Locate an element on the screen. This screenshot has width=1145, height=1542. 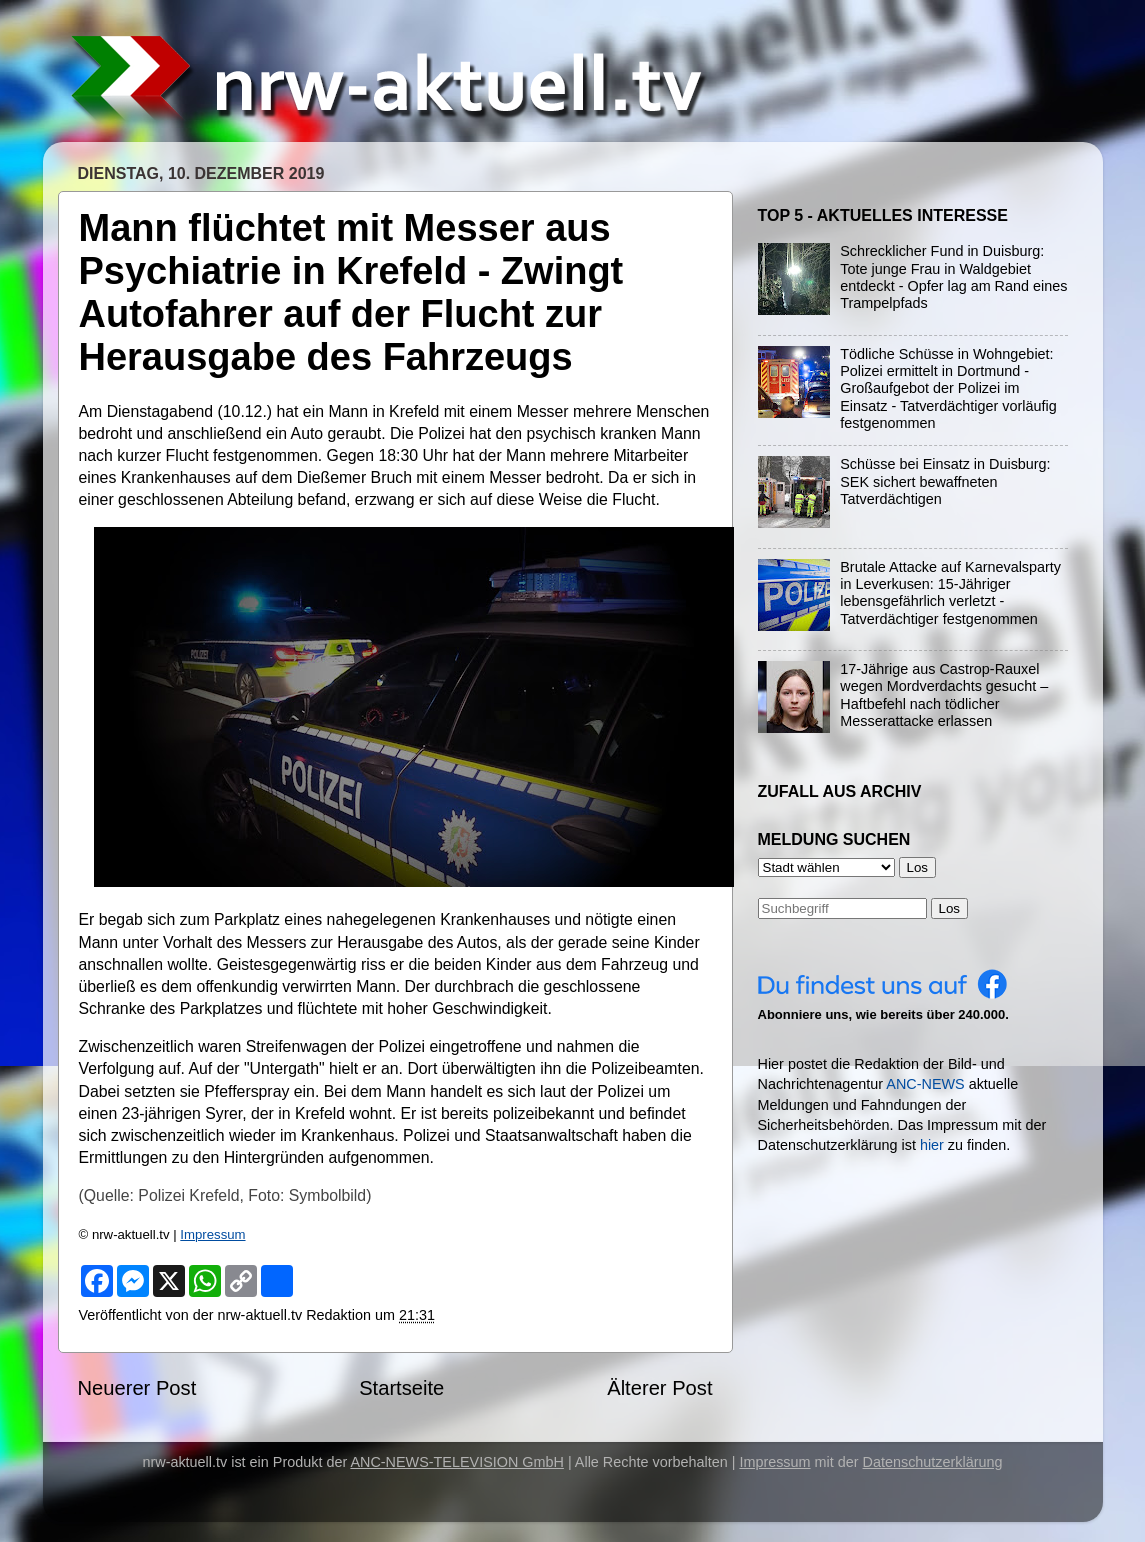
Los is located at coordinates (950, 908).